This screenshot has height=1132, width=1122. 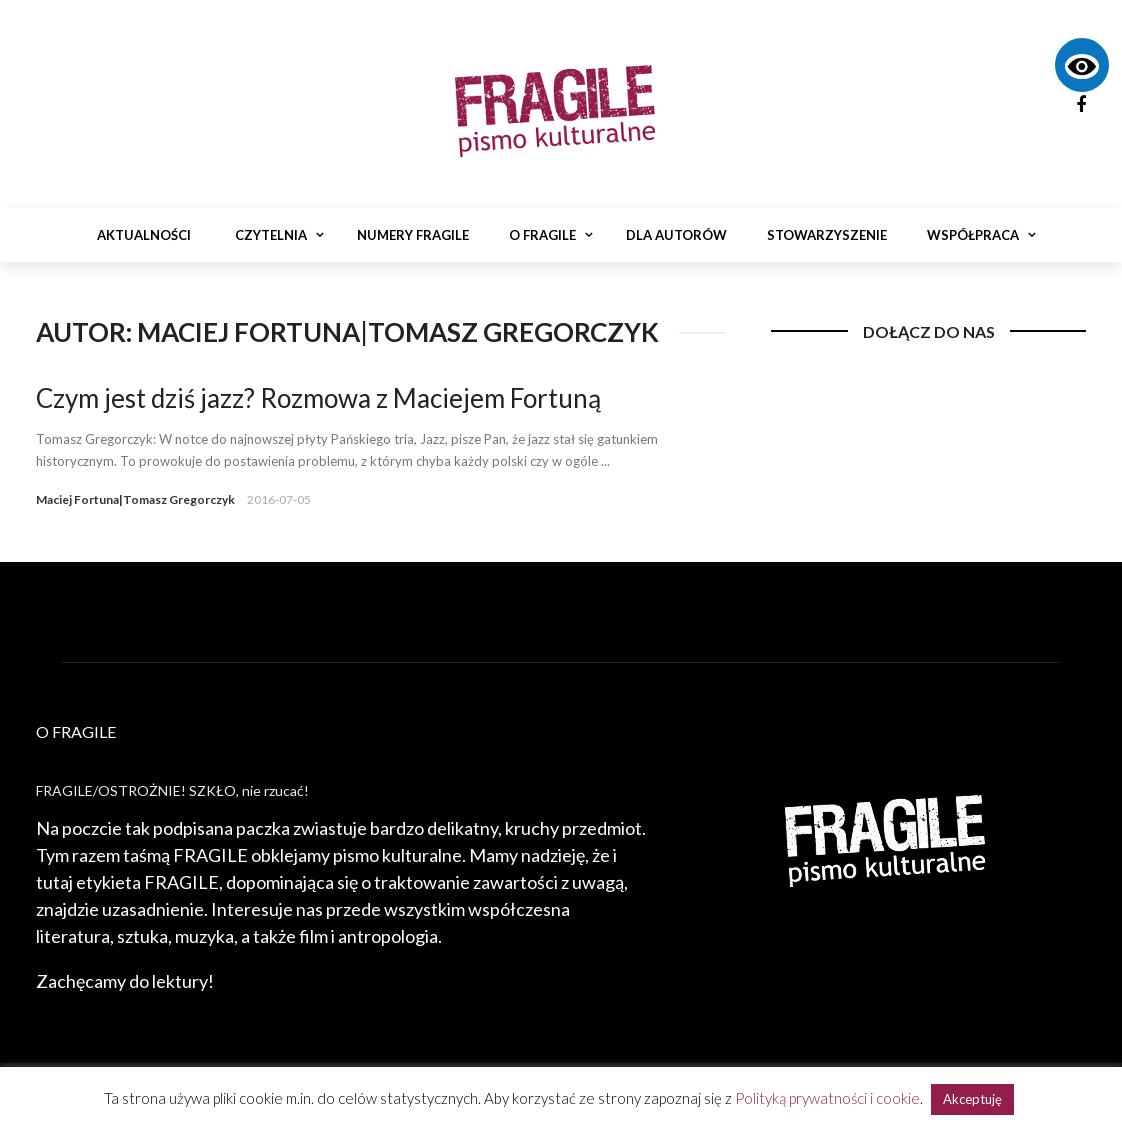 What do you see at coordinates (827, 235) in the screenshot?
I see `Stowarzyszenie` at bounding box center [827, 235].